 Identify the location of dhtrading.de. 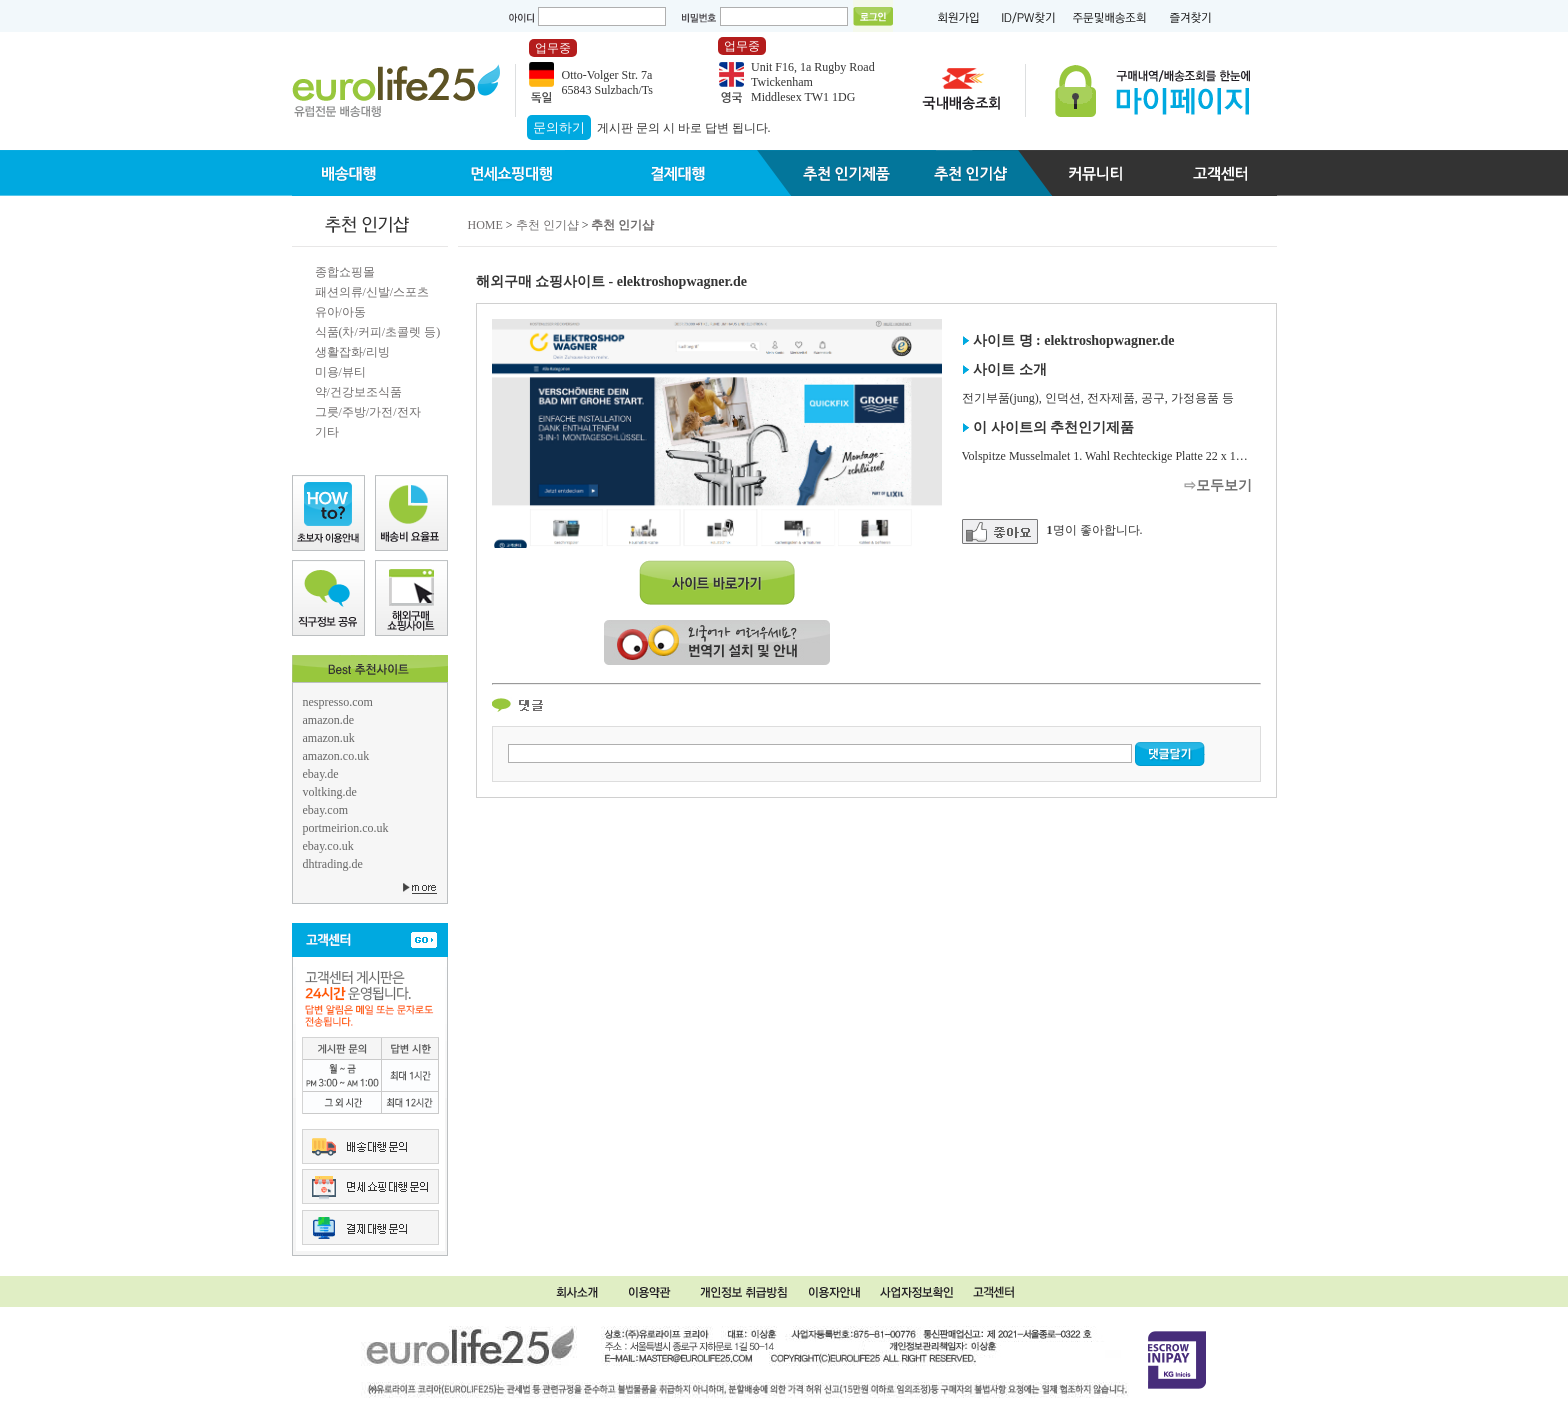
(333, 864).